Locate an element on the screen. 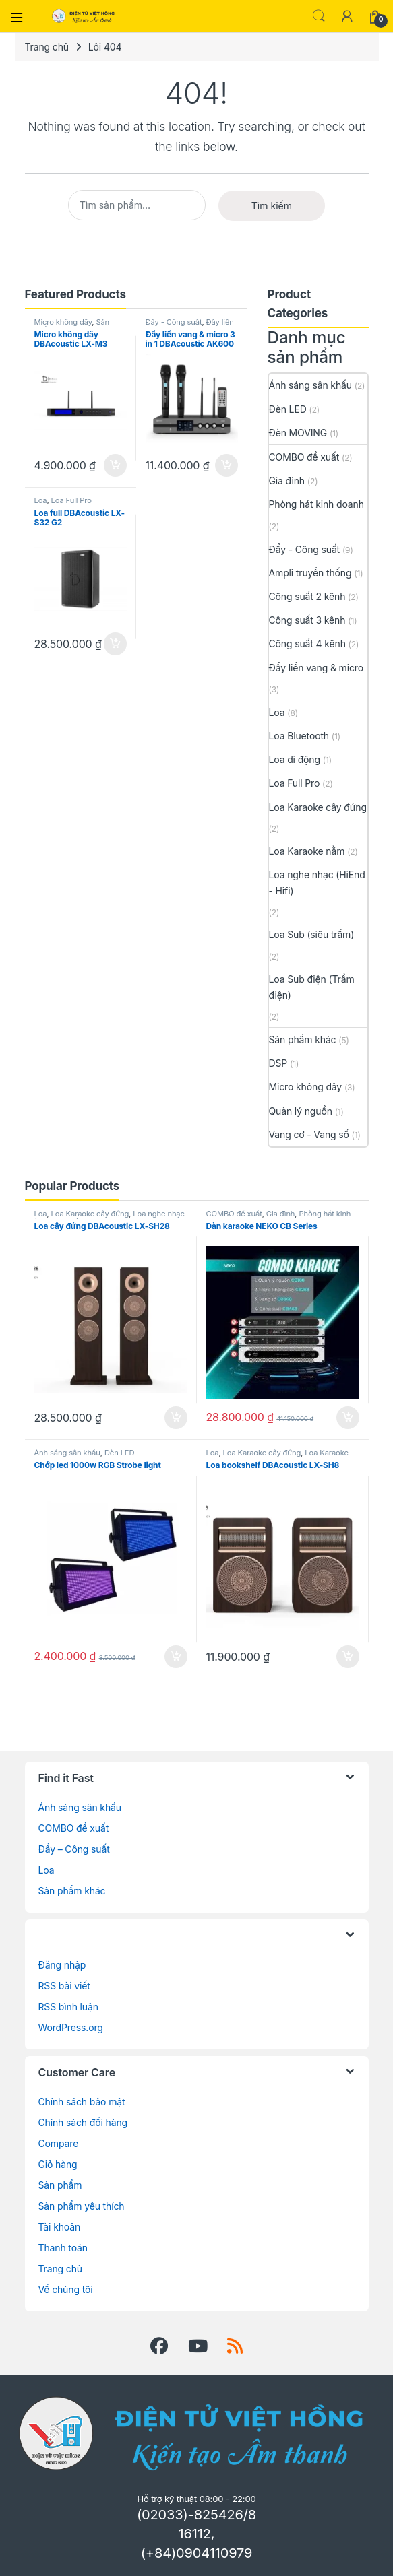 Image resolution: width=393 pixels, height=2576 pixels. Công suất 2 kênh is located at coordinates (307, 596).